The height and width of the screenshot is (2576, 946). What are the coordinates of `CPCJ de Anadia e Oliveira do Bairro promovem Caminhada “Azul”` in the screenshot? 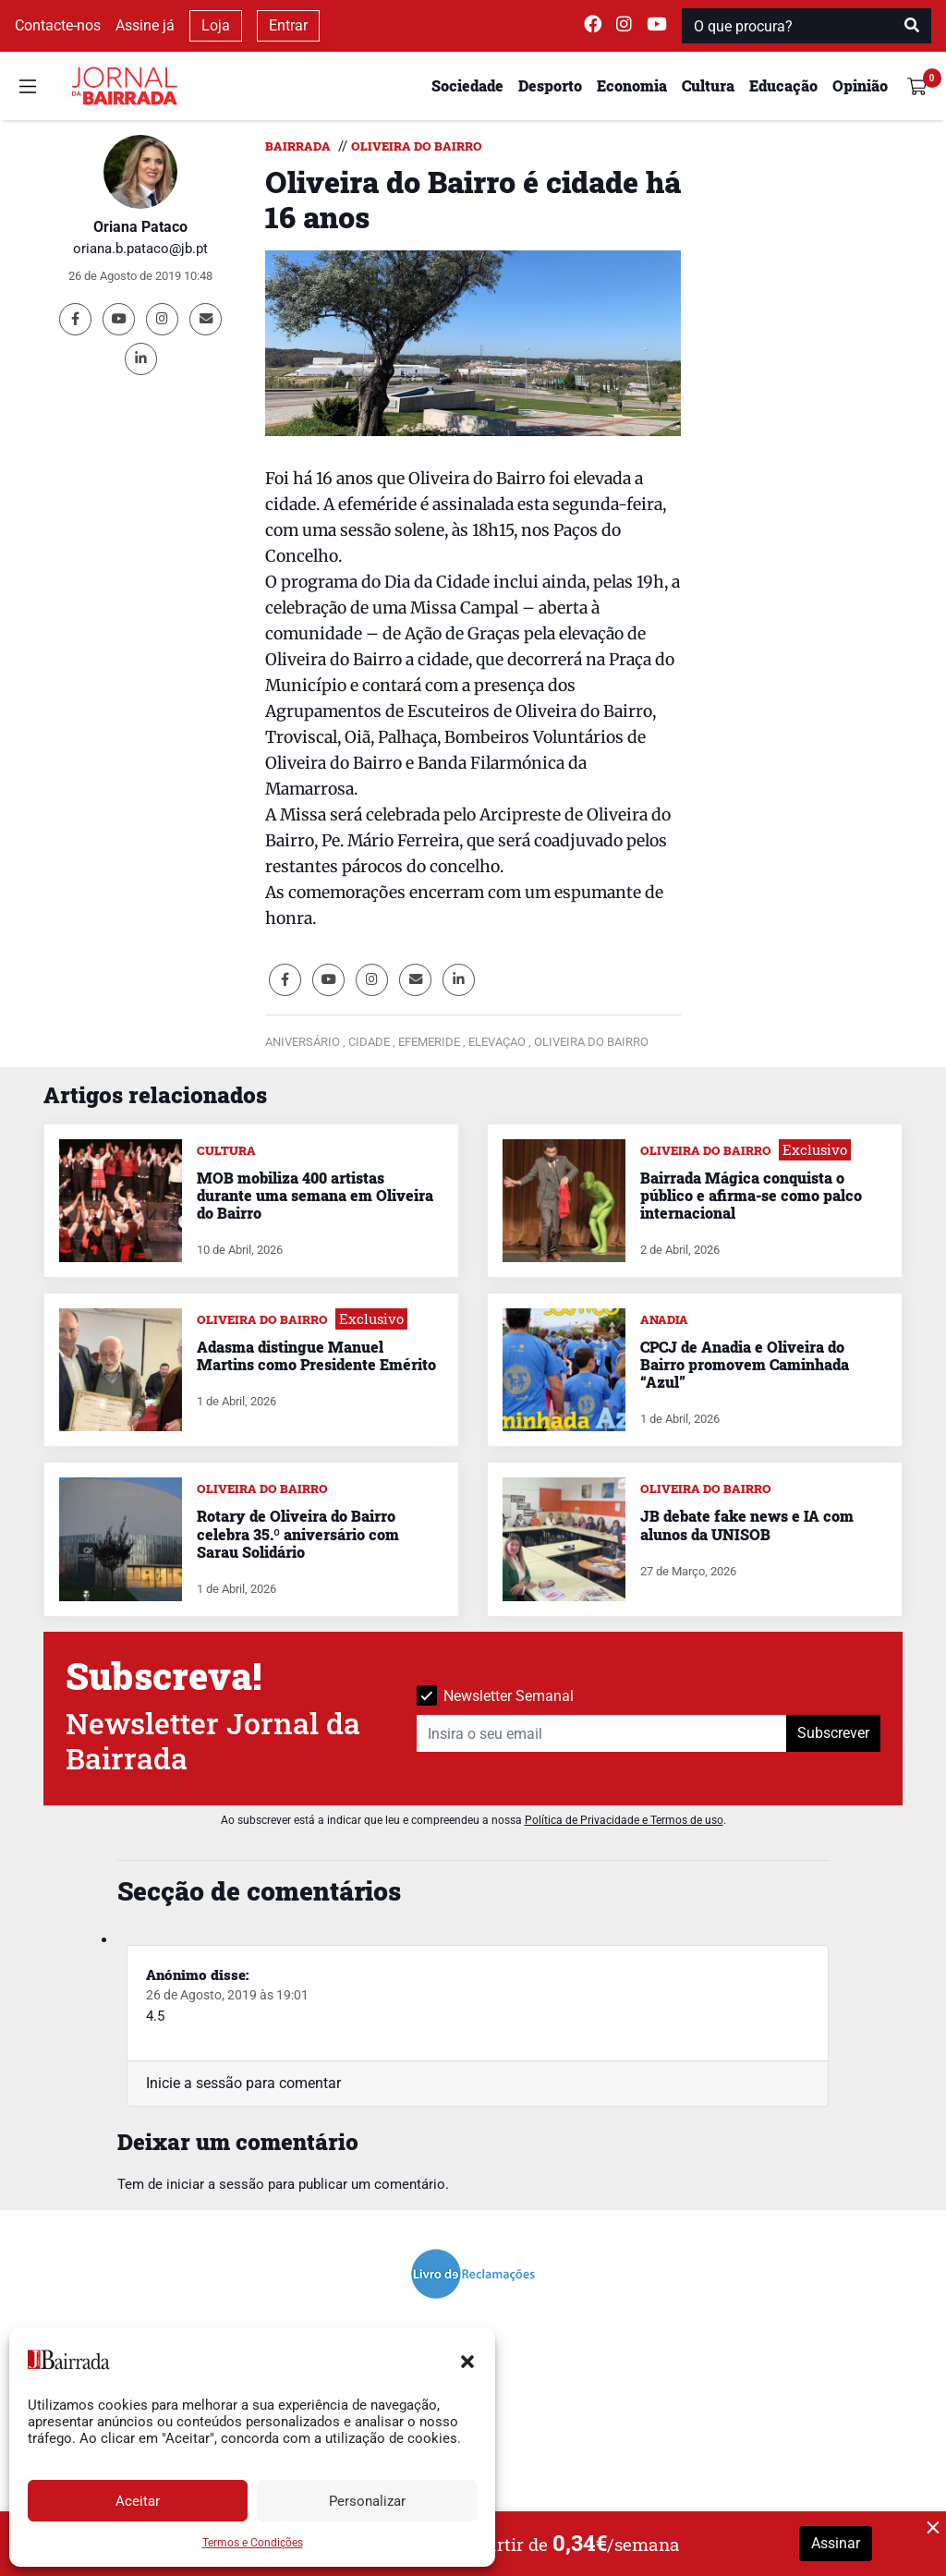 It's located at (744, 1364).